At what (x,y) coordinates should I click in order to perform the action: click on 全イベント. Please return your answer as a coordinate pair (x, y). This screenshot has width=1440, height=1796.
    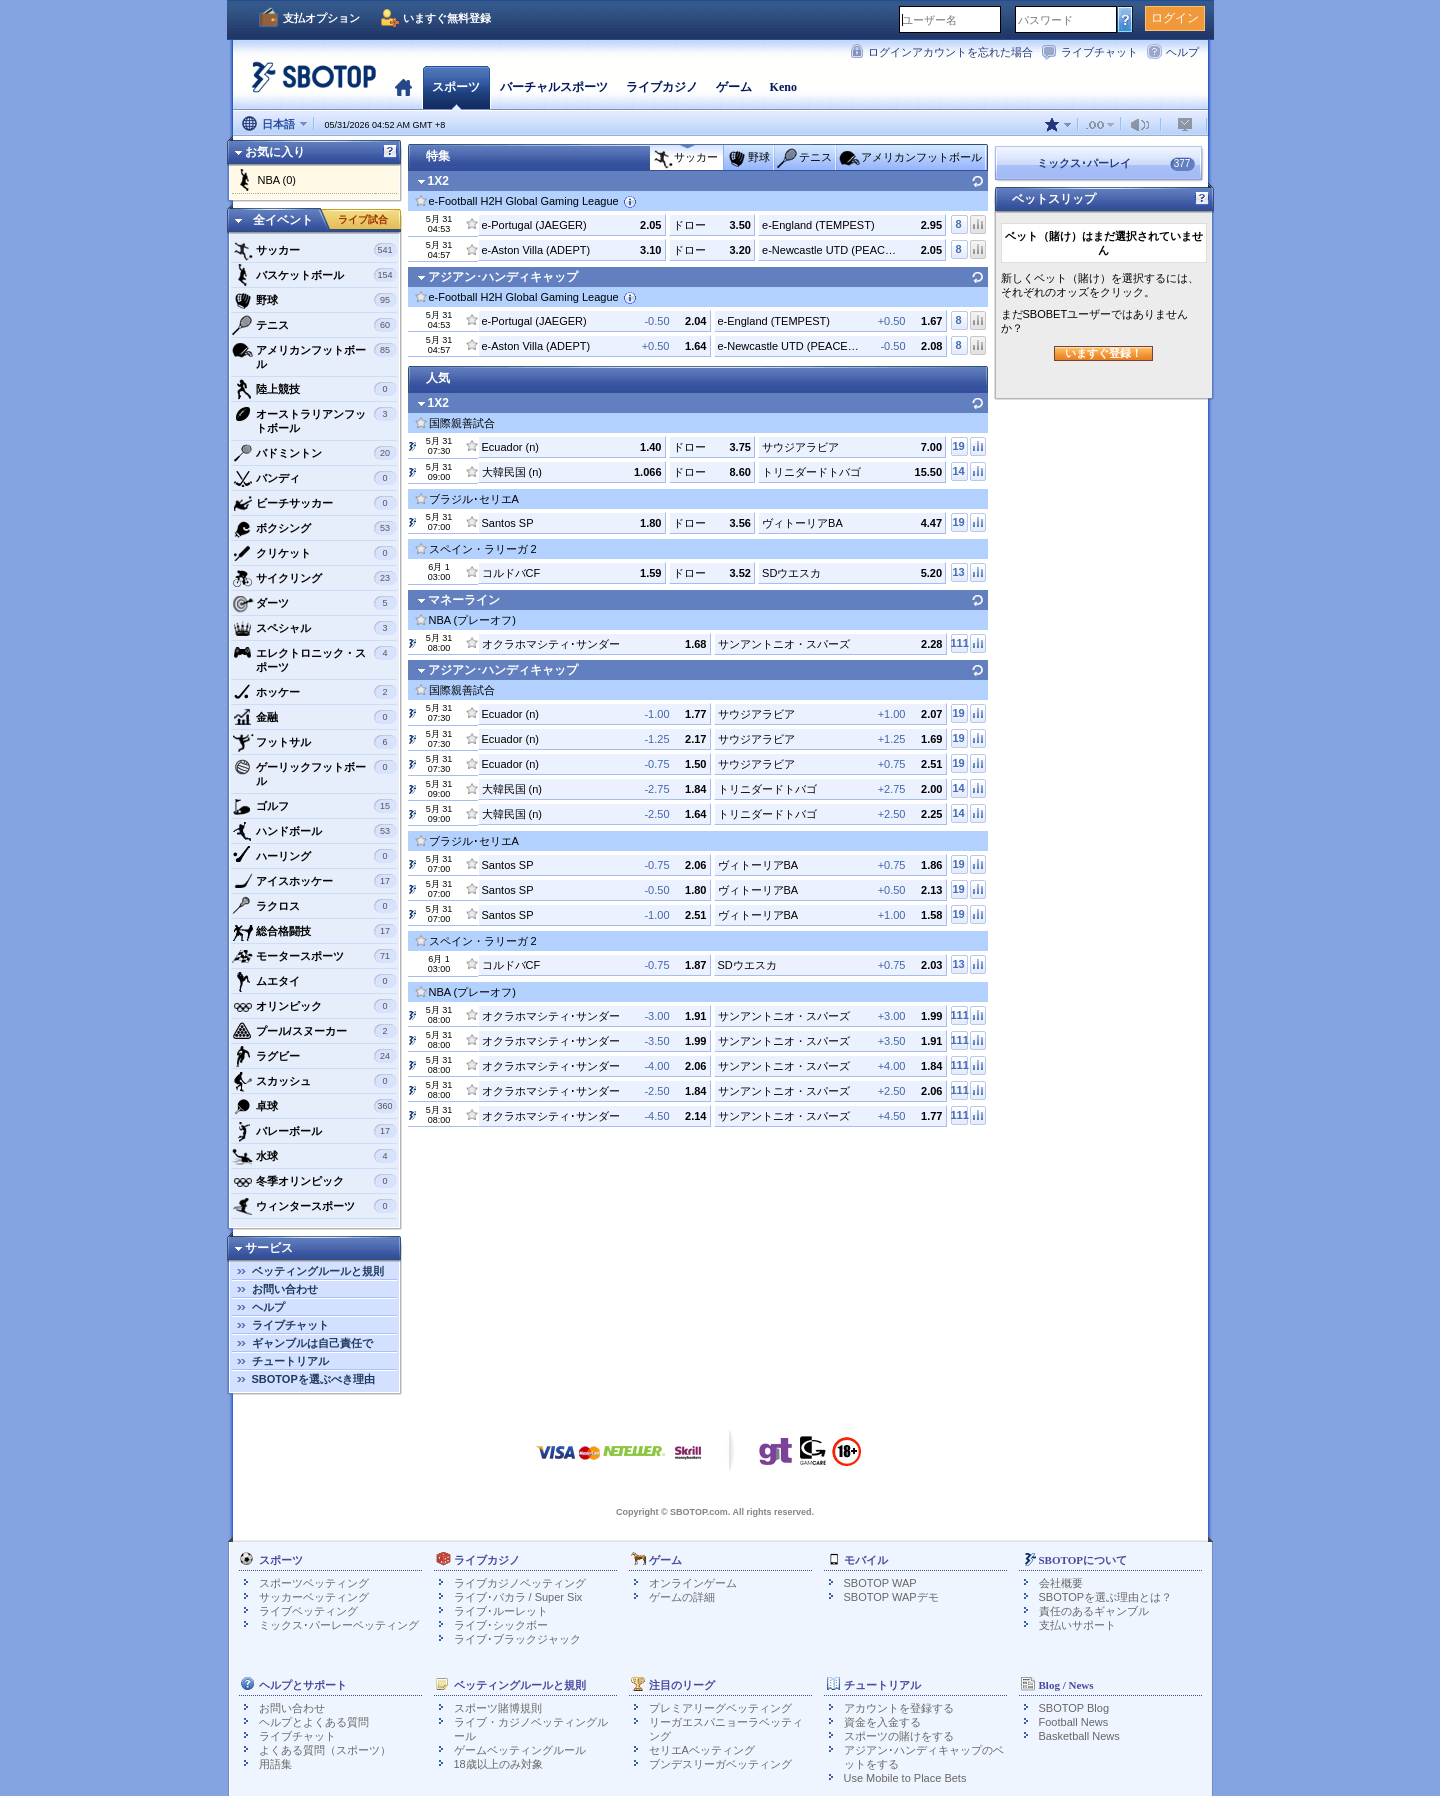
    Looking at the image, I should click on (283, 220).